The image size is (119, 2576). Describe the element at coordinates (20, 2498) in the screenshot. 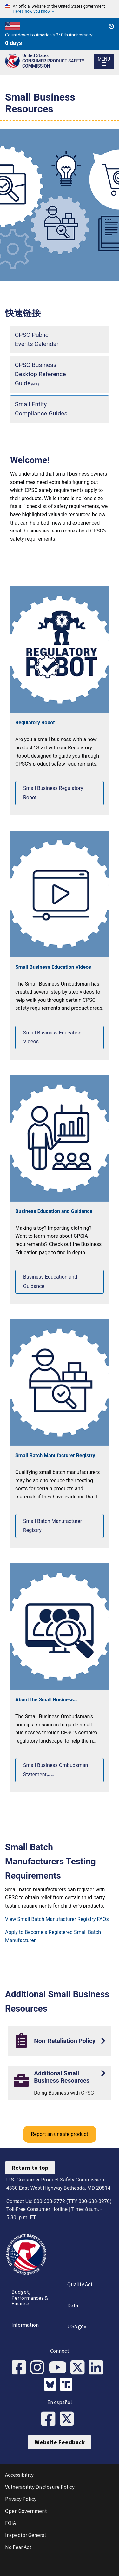

I see `Privacy Policy` at that location.